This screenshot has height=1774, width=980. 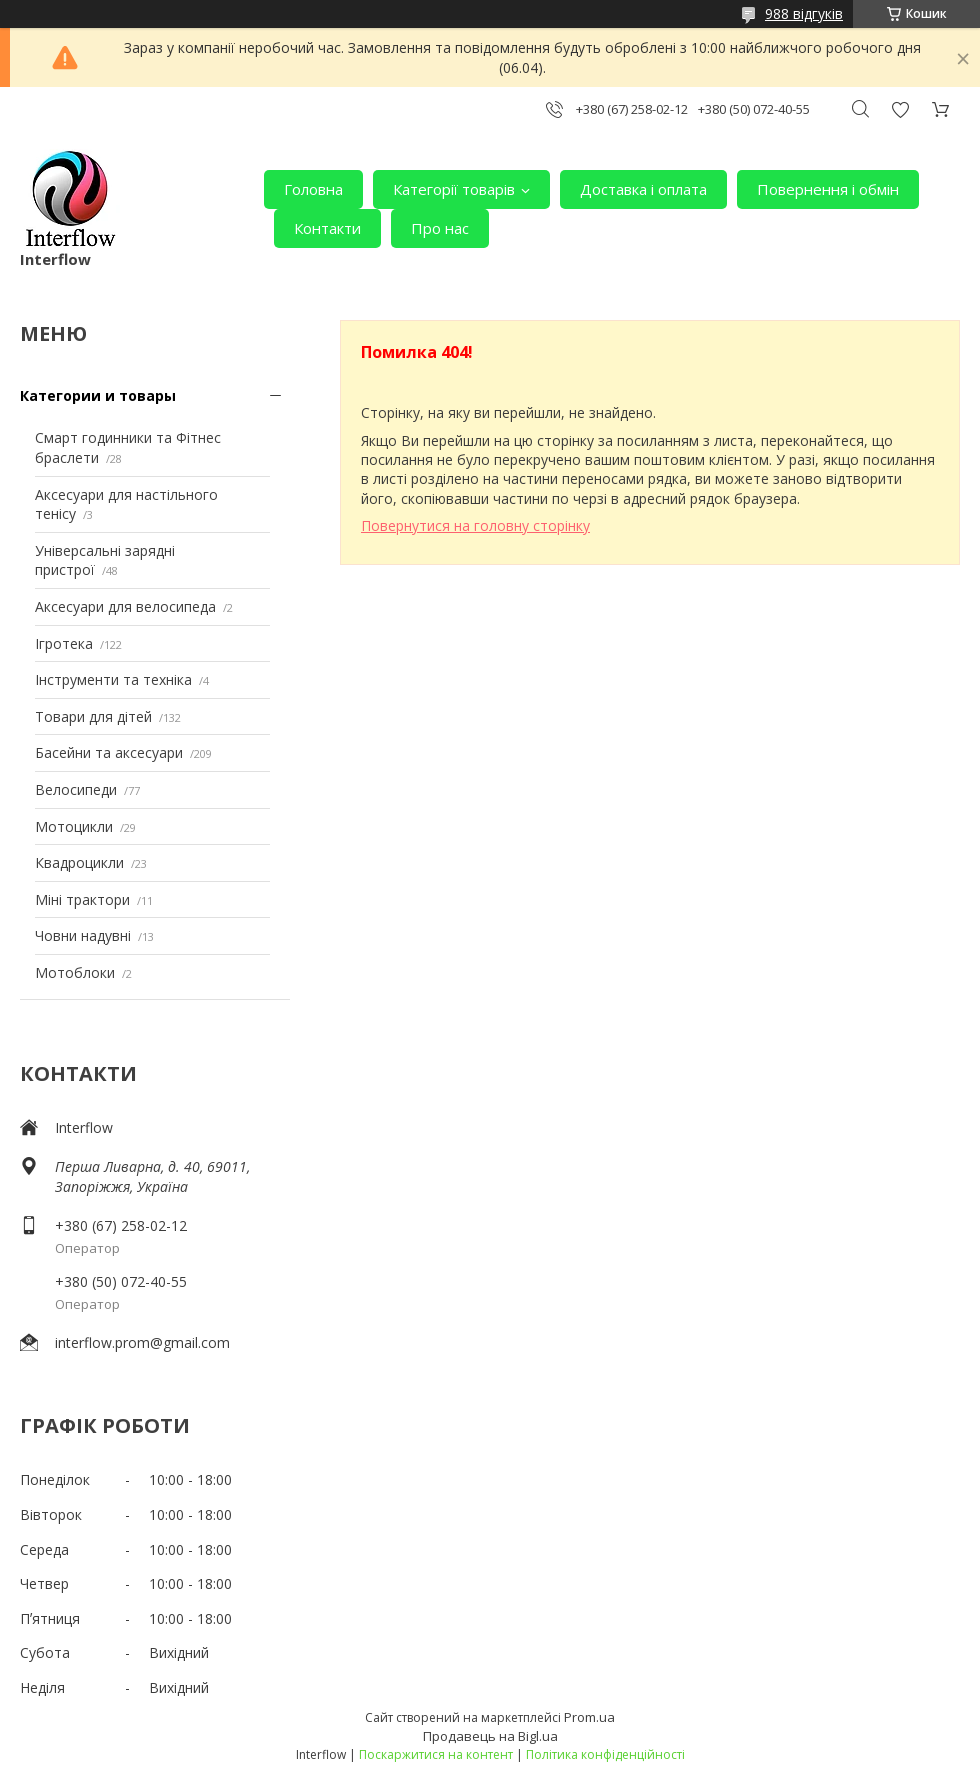 What do you see at coordinates (142, 1342) in the screenshot?
I see `interflow.prom@gmail.com` at bounding box center [142, 1342].